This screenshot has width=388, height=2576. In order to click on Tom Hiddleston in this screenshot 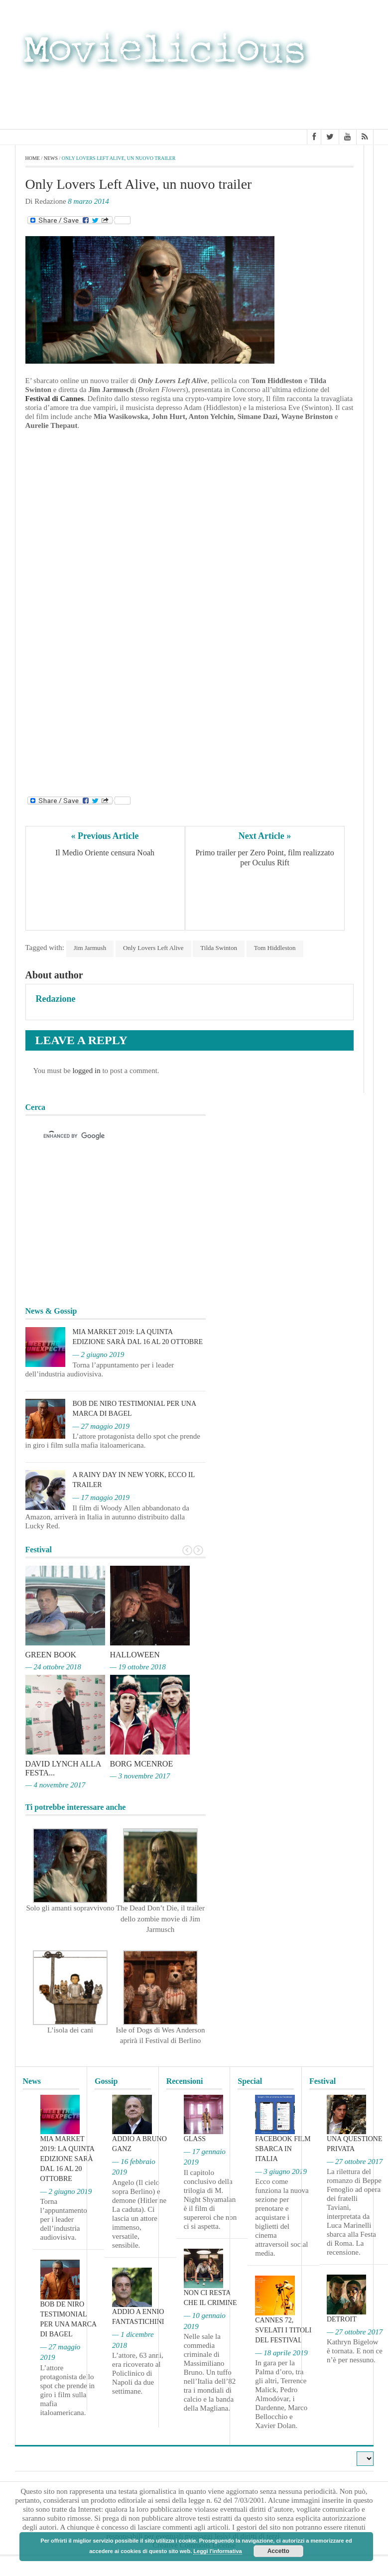, I will do `click(275, 947)`.